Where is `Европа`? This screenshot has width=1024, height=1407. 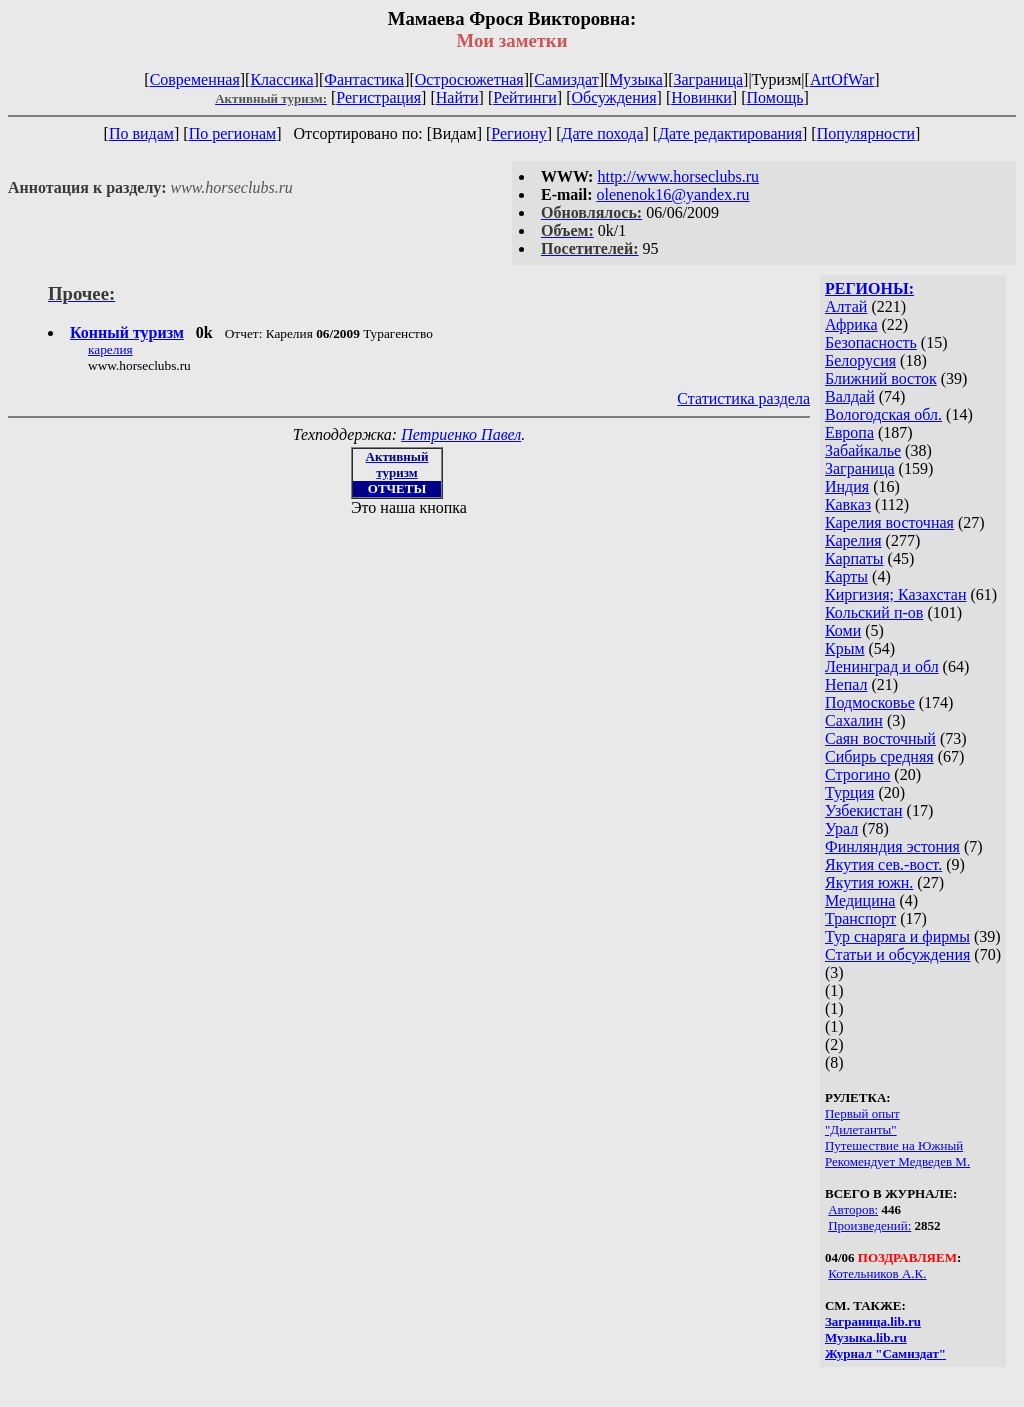
Европа is located at coordinates (849, 432).